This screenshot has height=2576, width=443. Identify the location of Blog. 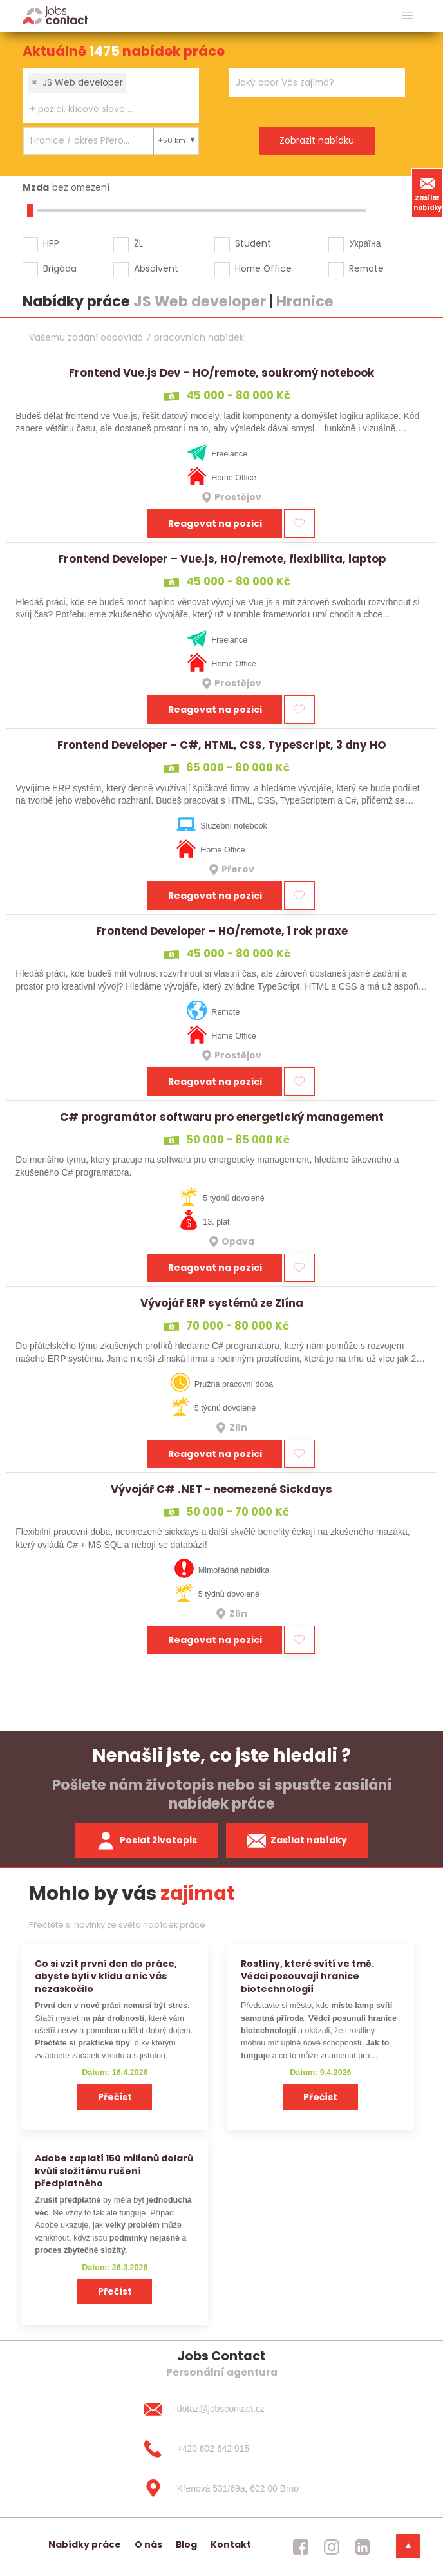
(186, 2544).